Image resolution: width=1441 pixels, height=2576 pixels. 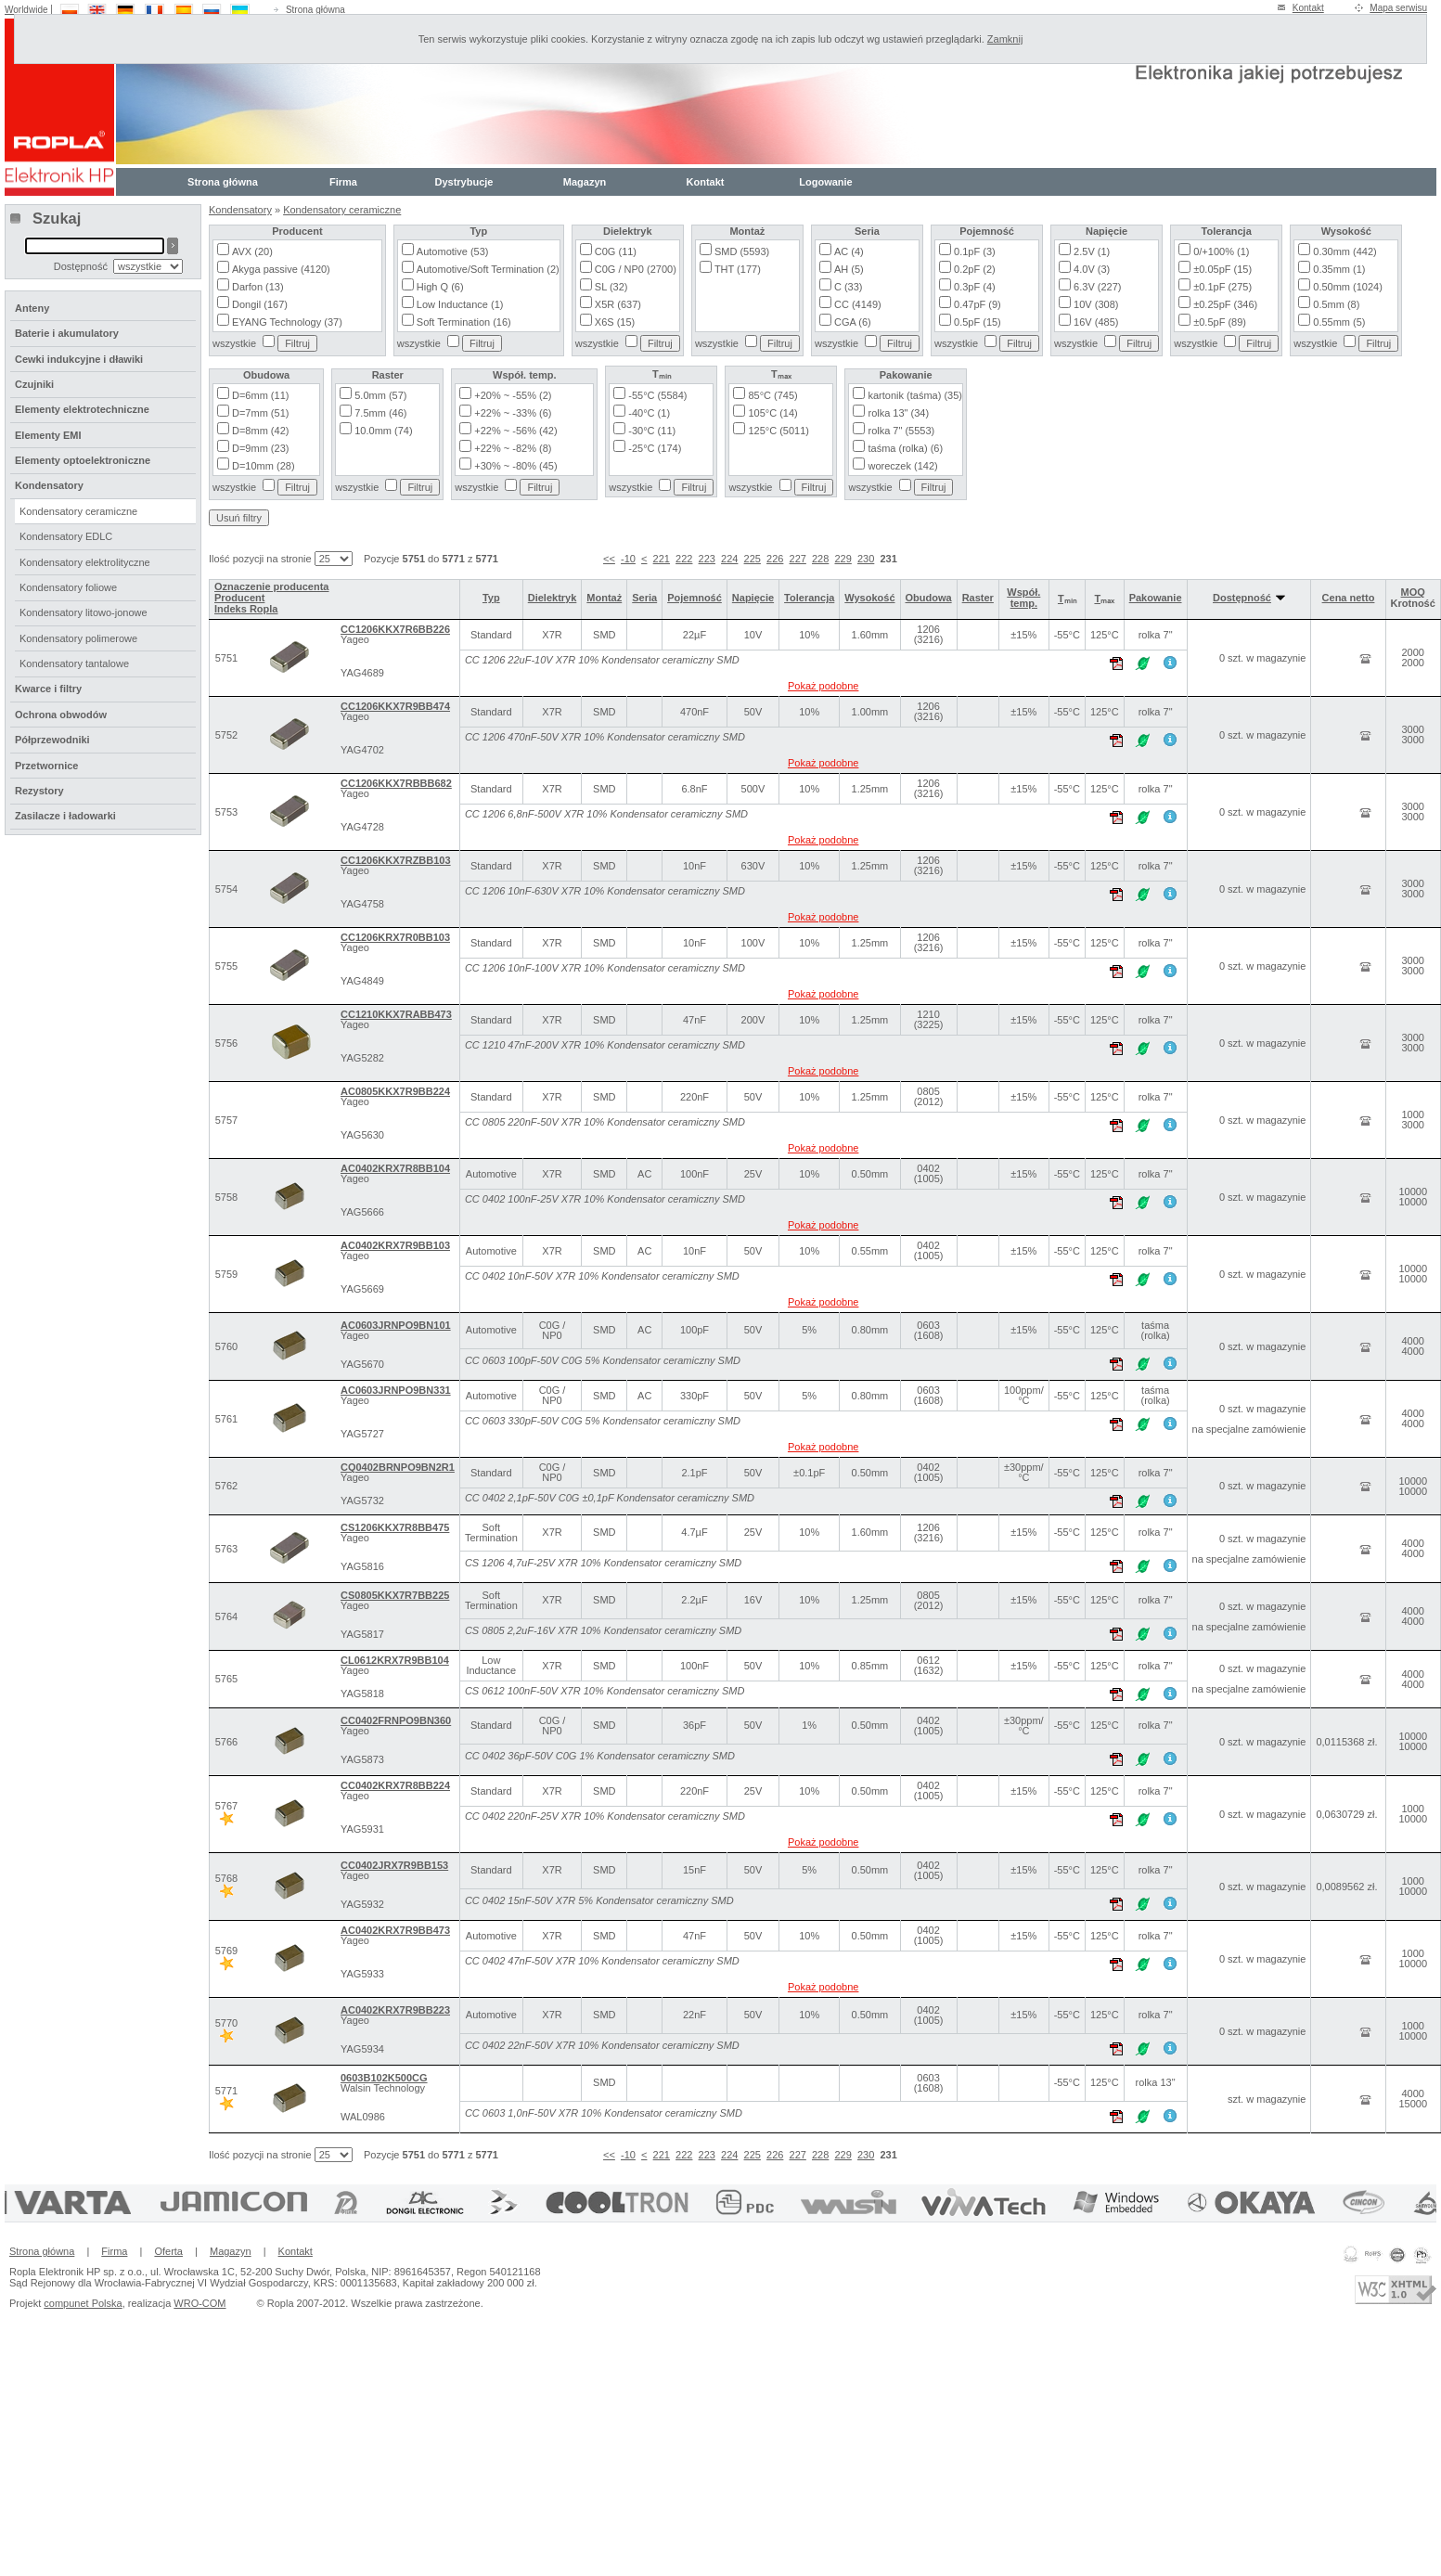 What do you see at coordinates (260, 395) in the screenshot?
I see `D=6mm (11)` at bounding box center [260, 395].